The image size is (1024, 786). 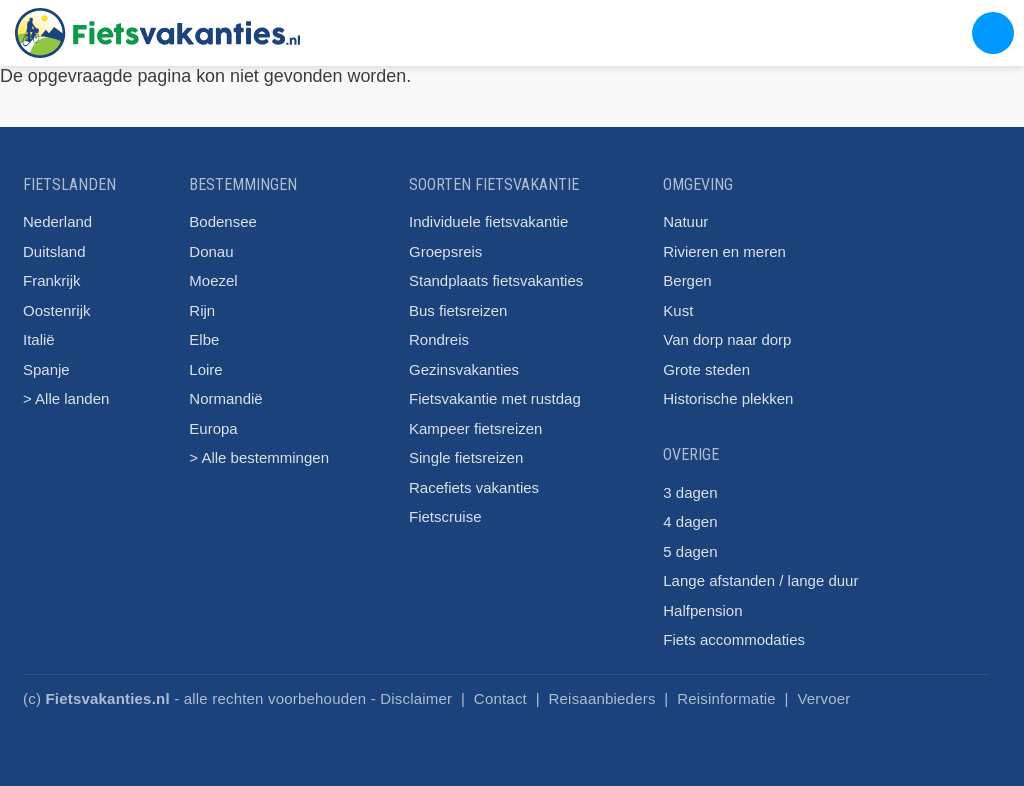 What do you see at coordinates (728, 398) in the screenshot?
I see `Historische plekken` at bounding box center [728, 398].